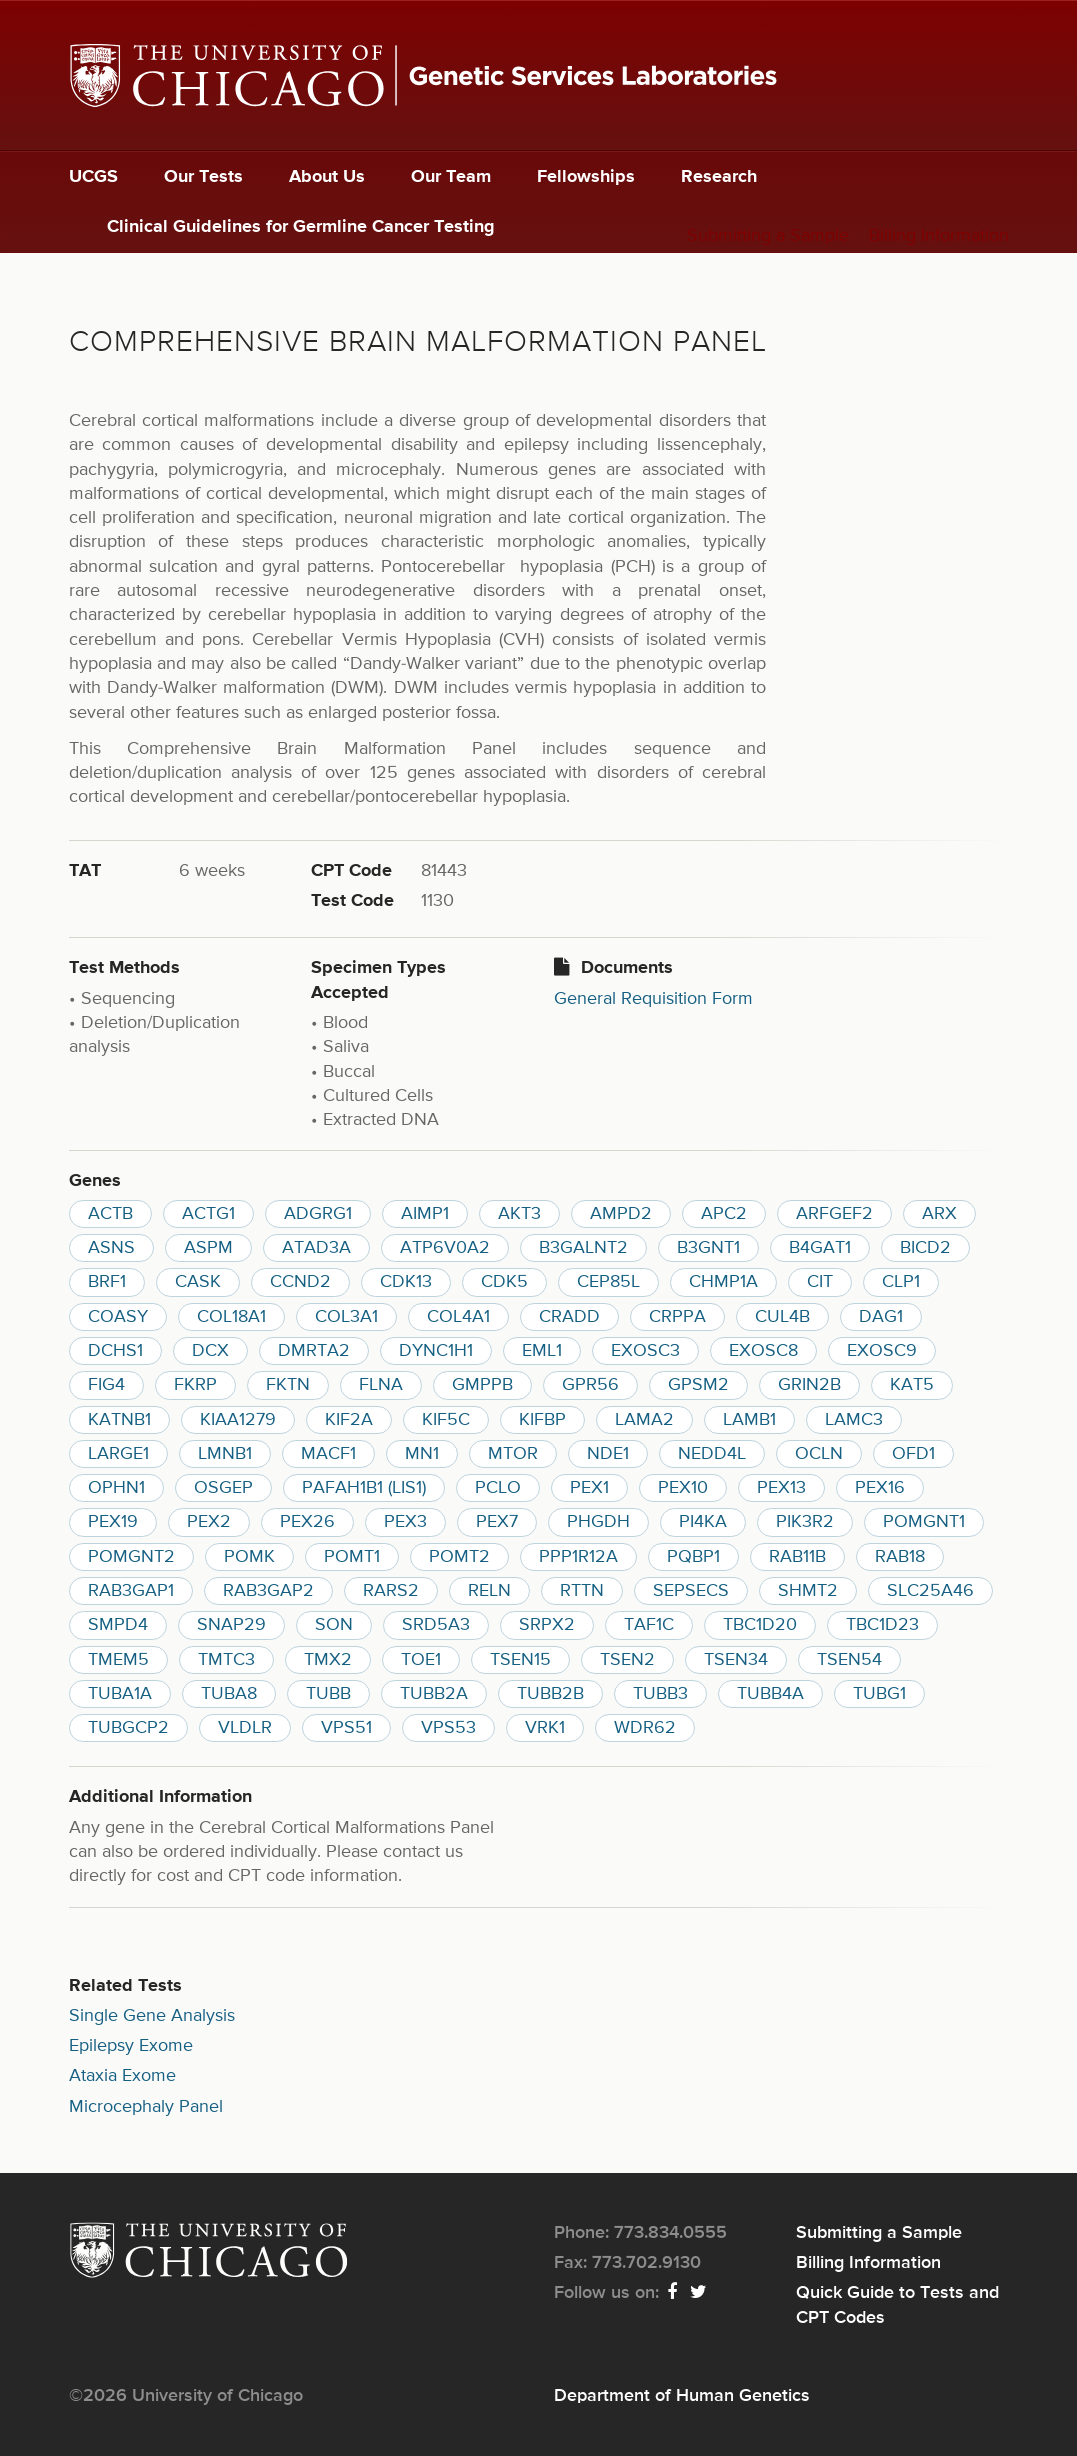 This screenshot has height=2456, width=1077. Describe the element at coordinates (436, 1625) in the screenshot. I see `SRD5A3` at that location.